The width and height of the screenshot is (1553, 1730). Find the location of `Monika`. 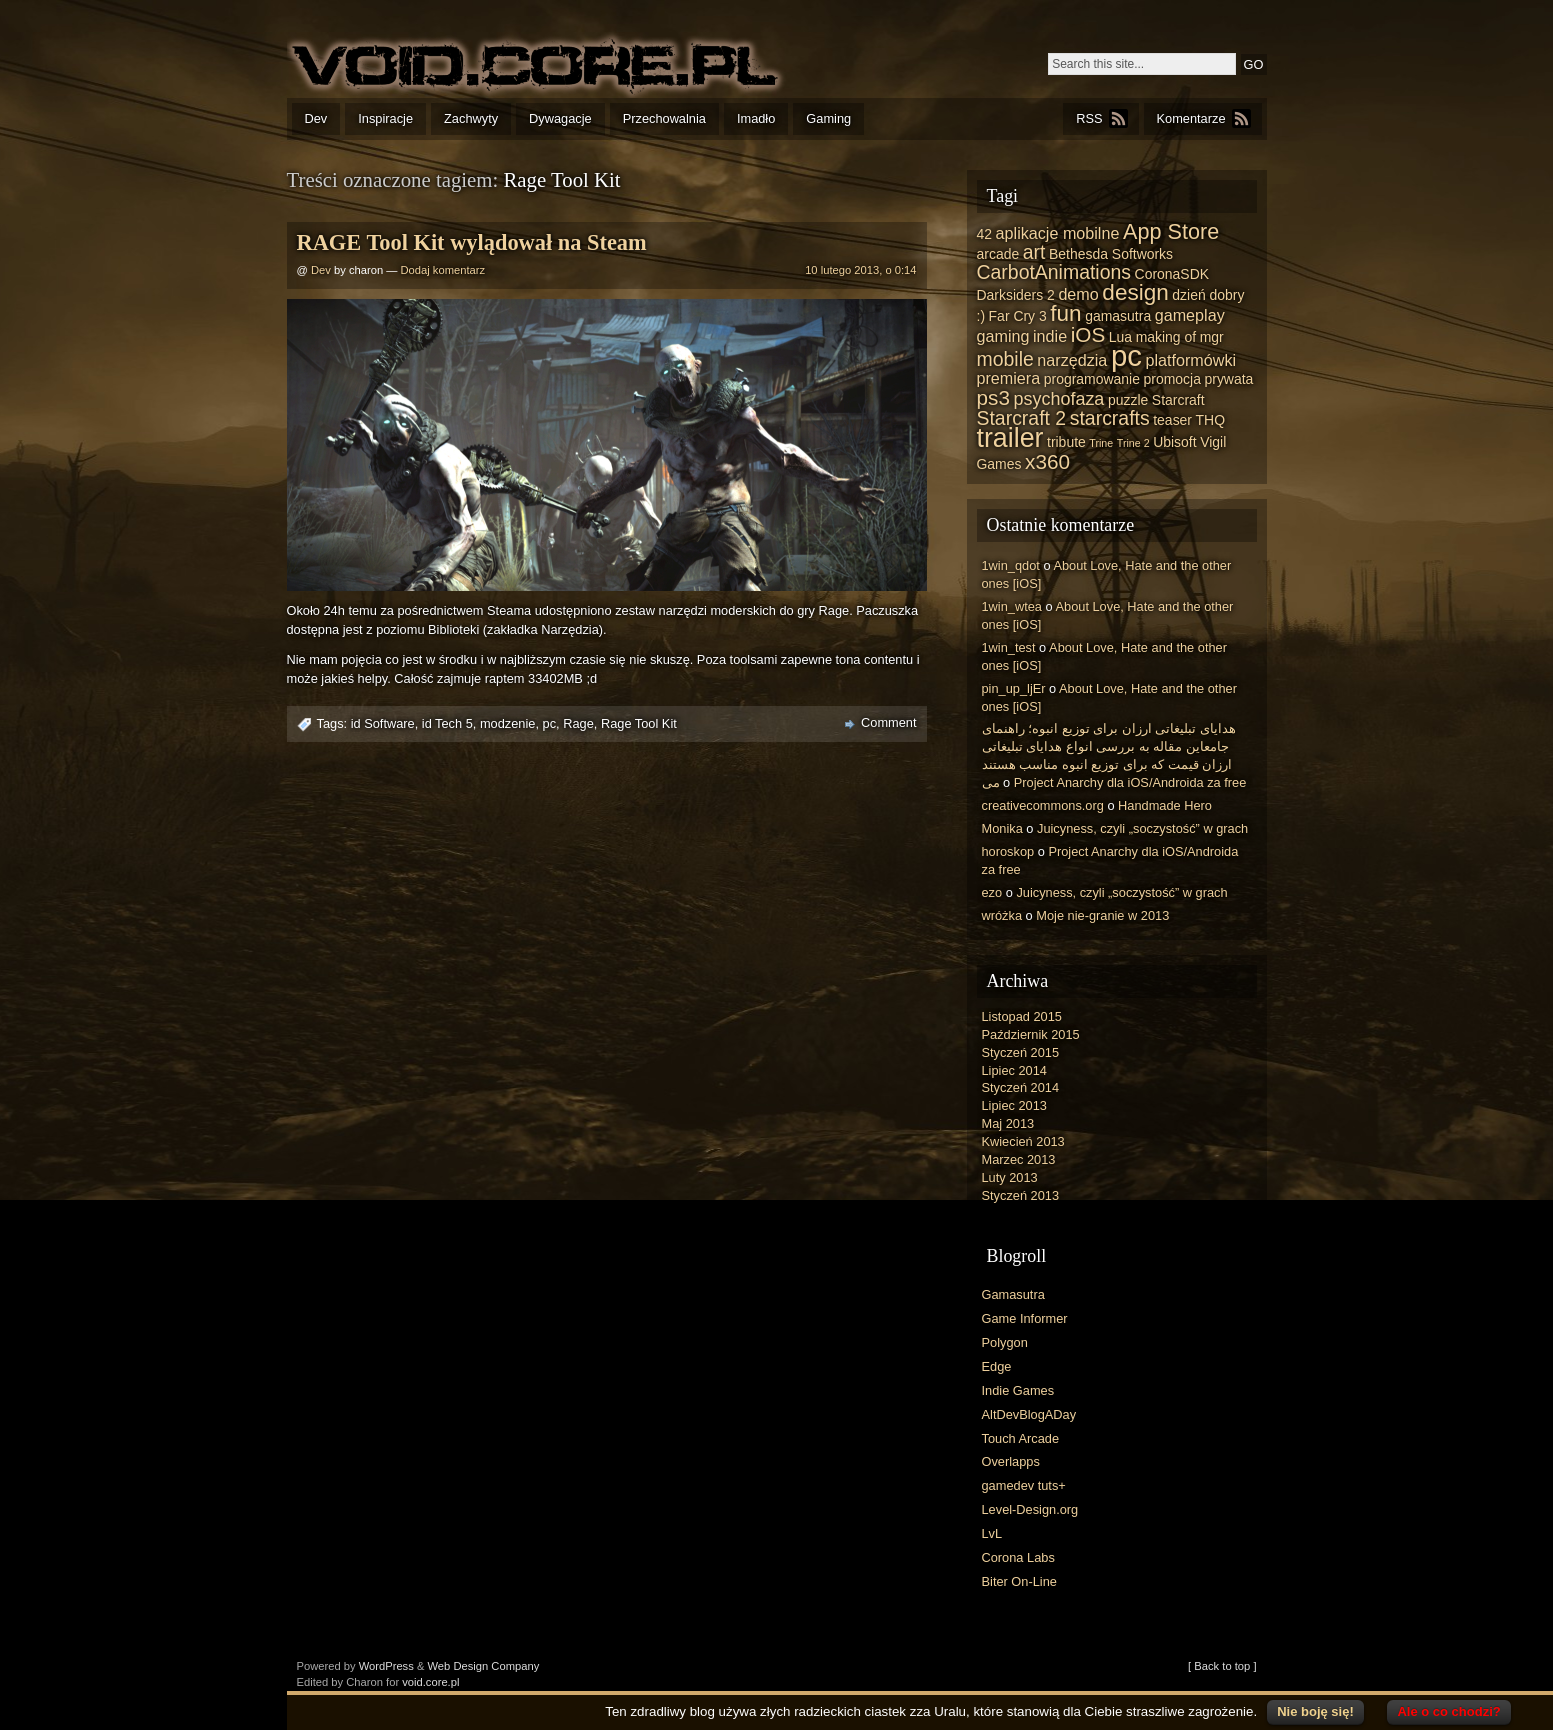

Monika is located at coordinates (1002, 828).